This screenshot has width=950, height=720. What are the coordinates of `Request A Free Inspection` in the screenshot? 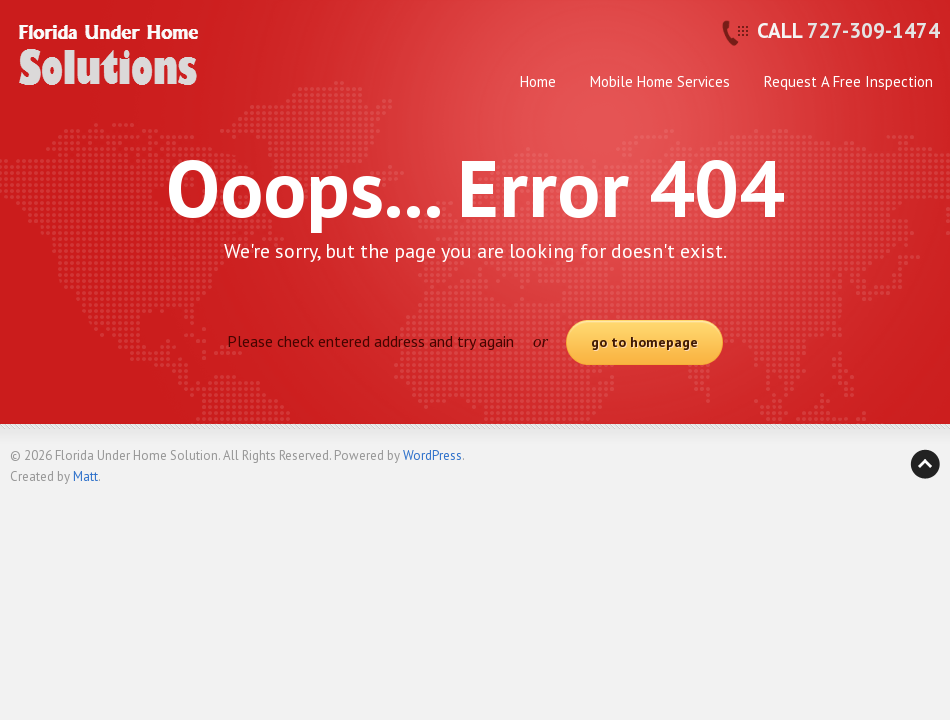 It's located at (848, 81).